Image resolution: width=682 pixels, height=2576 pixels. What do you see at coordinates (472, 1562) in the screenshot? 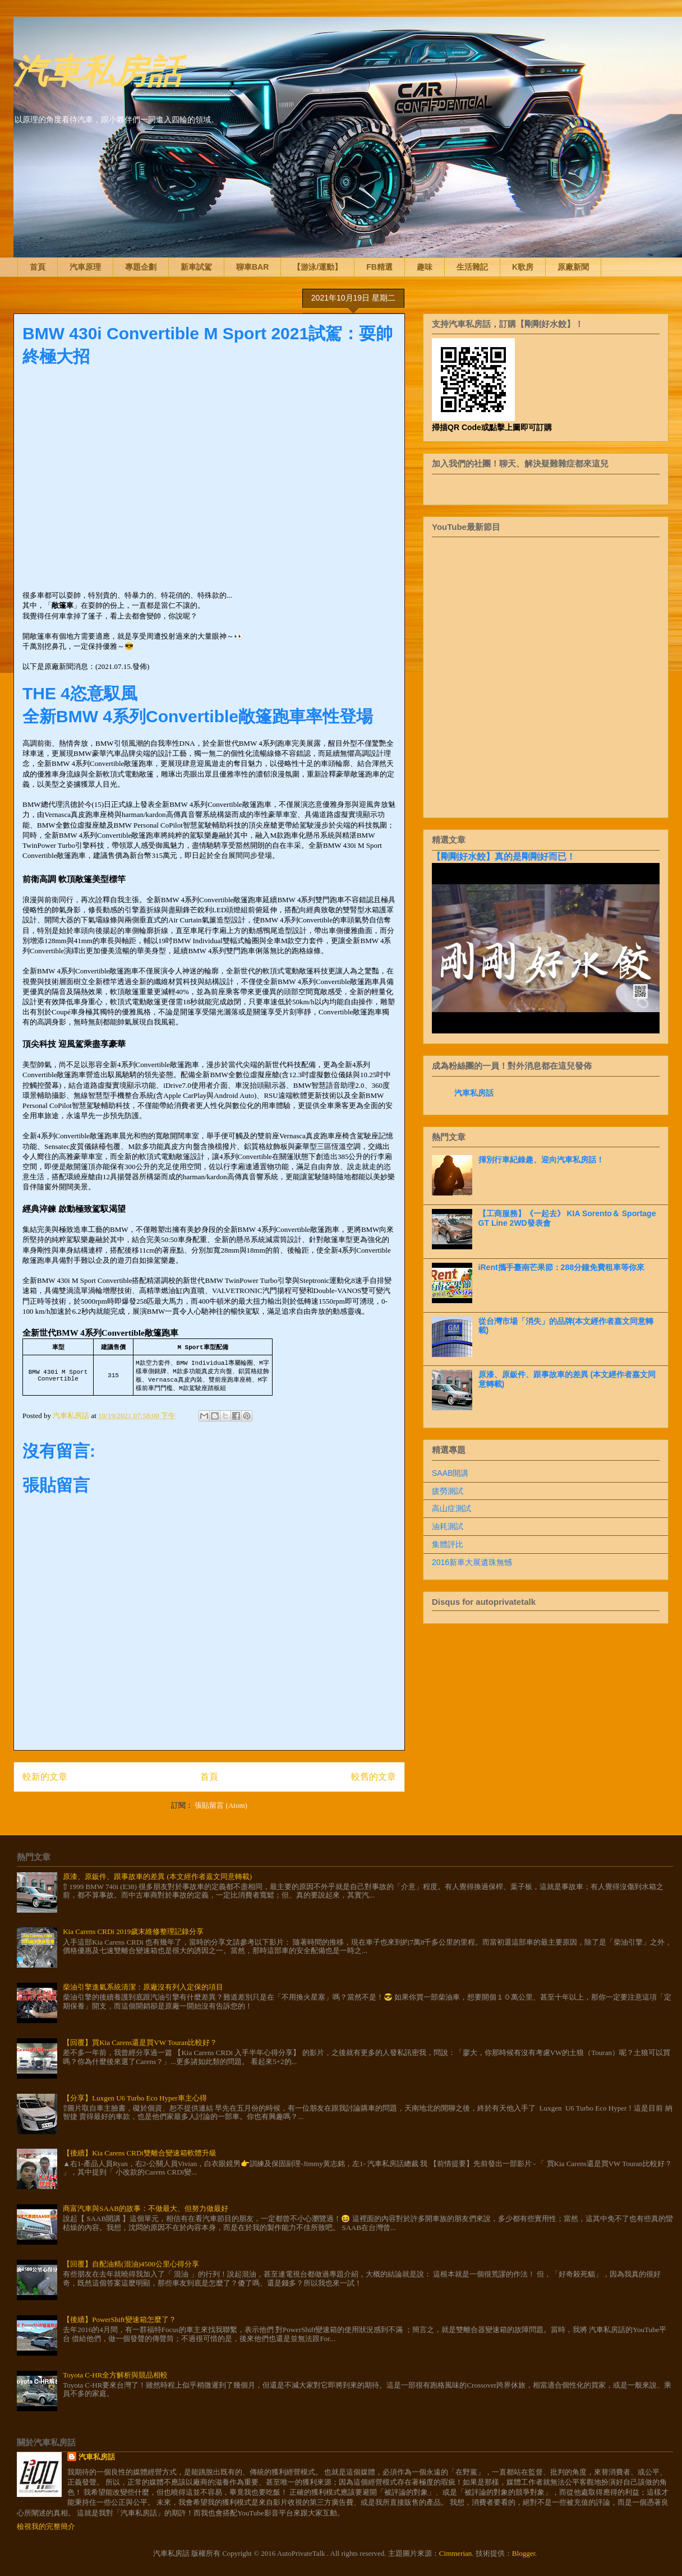
I see `2016新車大展遺珠無憾` at bounding box center [472, 1562].